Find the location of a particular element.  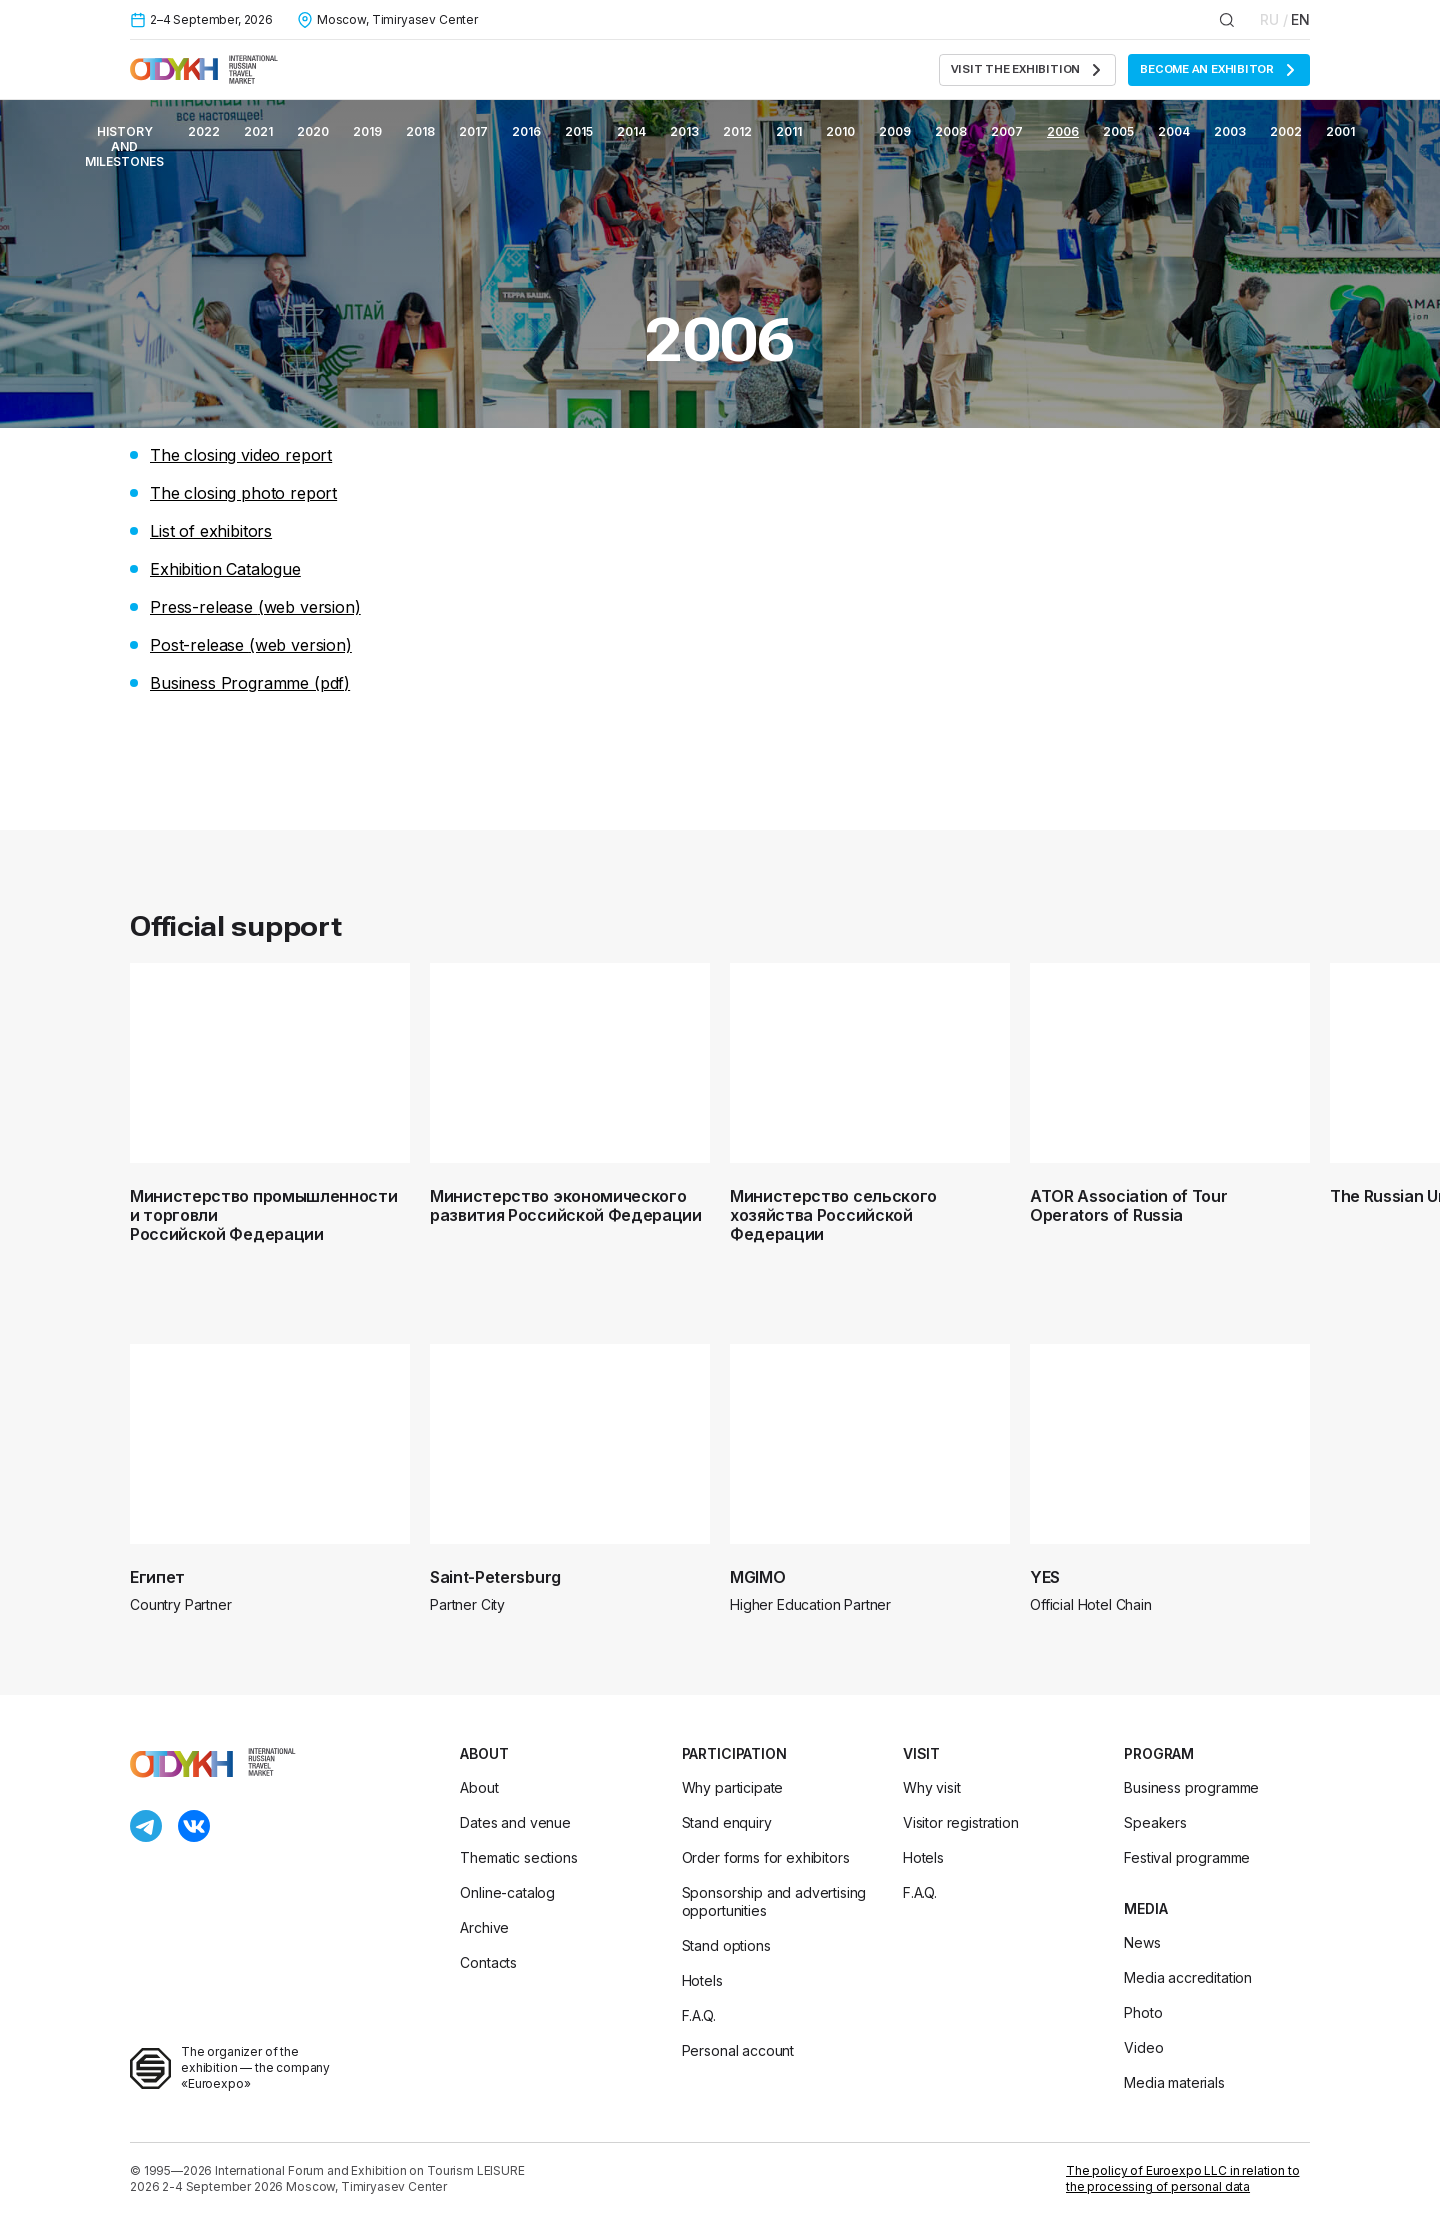

2010 is located at coordinates (840, 131).